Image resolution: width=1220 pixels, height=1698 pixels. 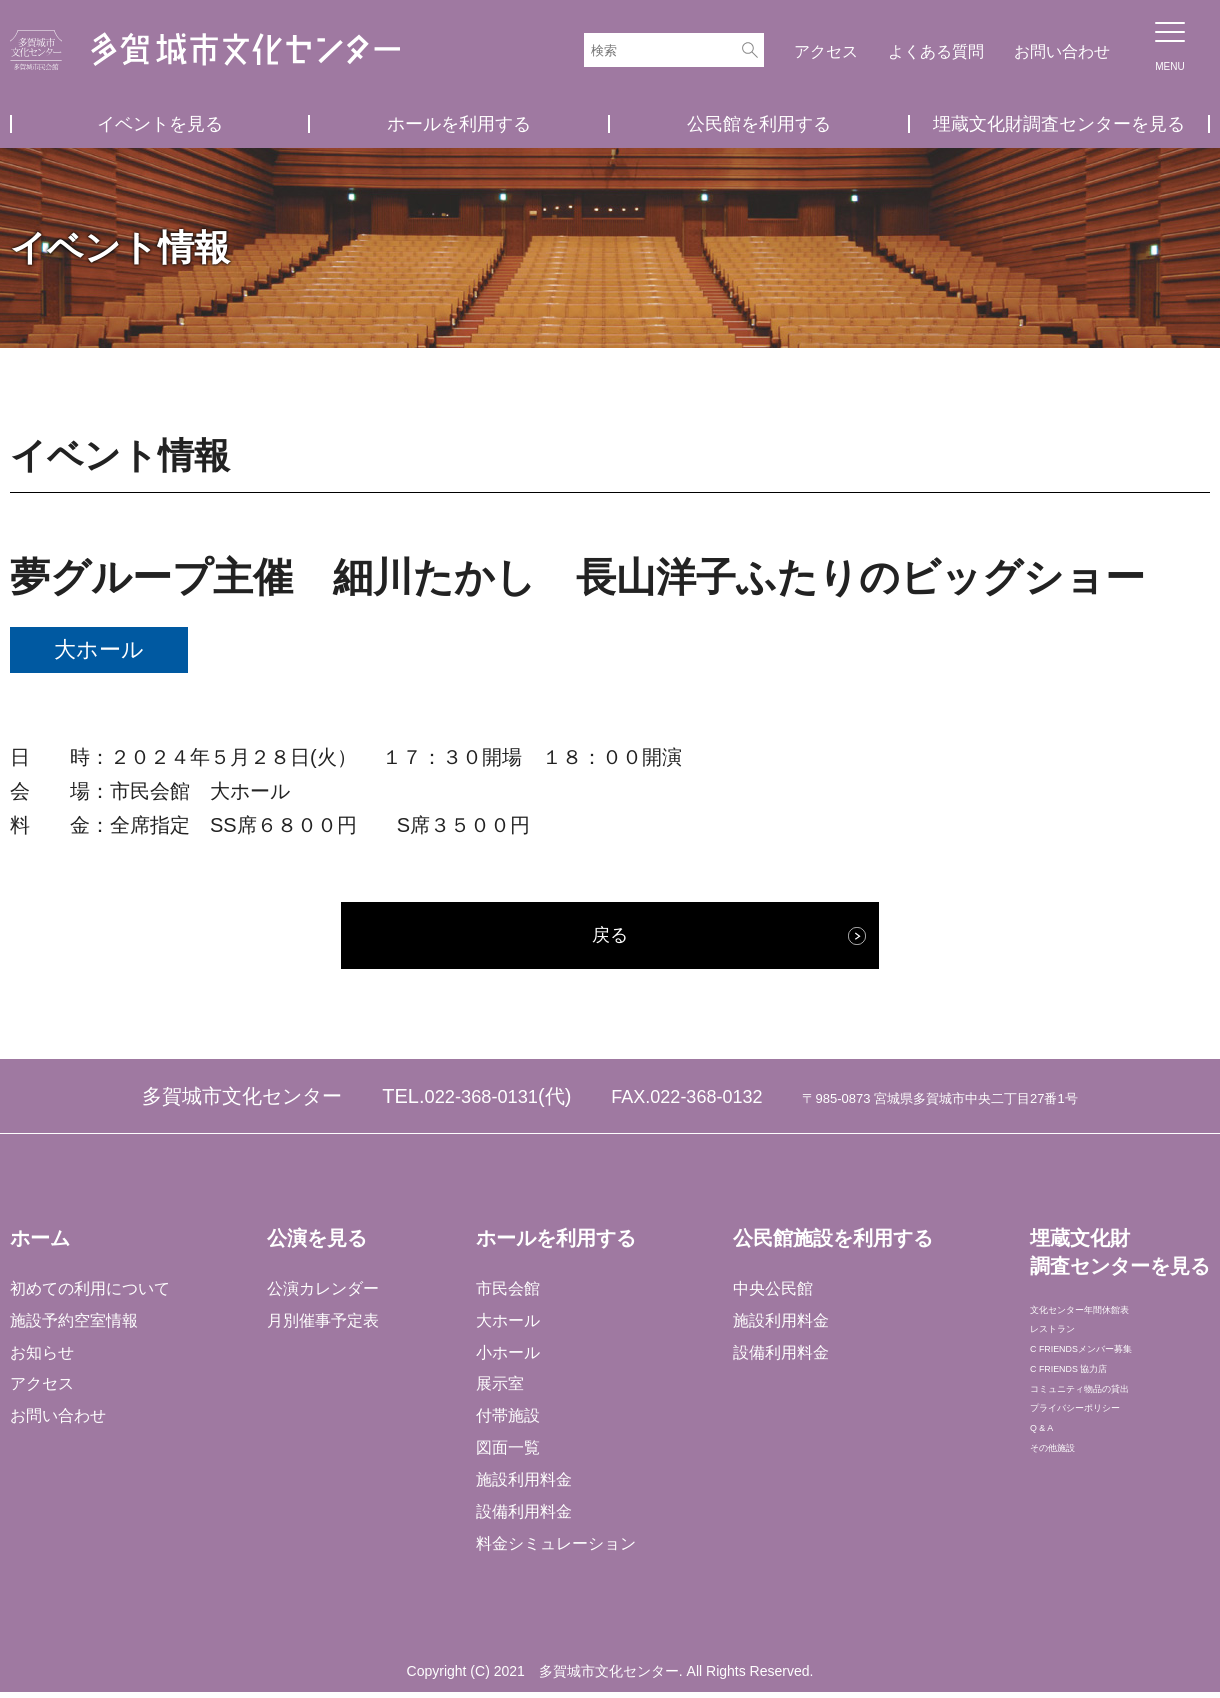 I want to click on 展示室, so click(x=499, y=1390).